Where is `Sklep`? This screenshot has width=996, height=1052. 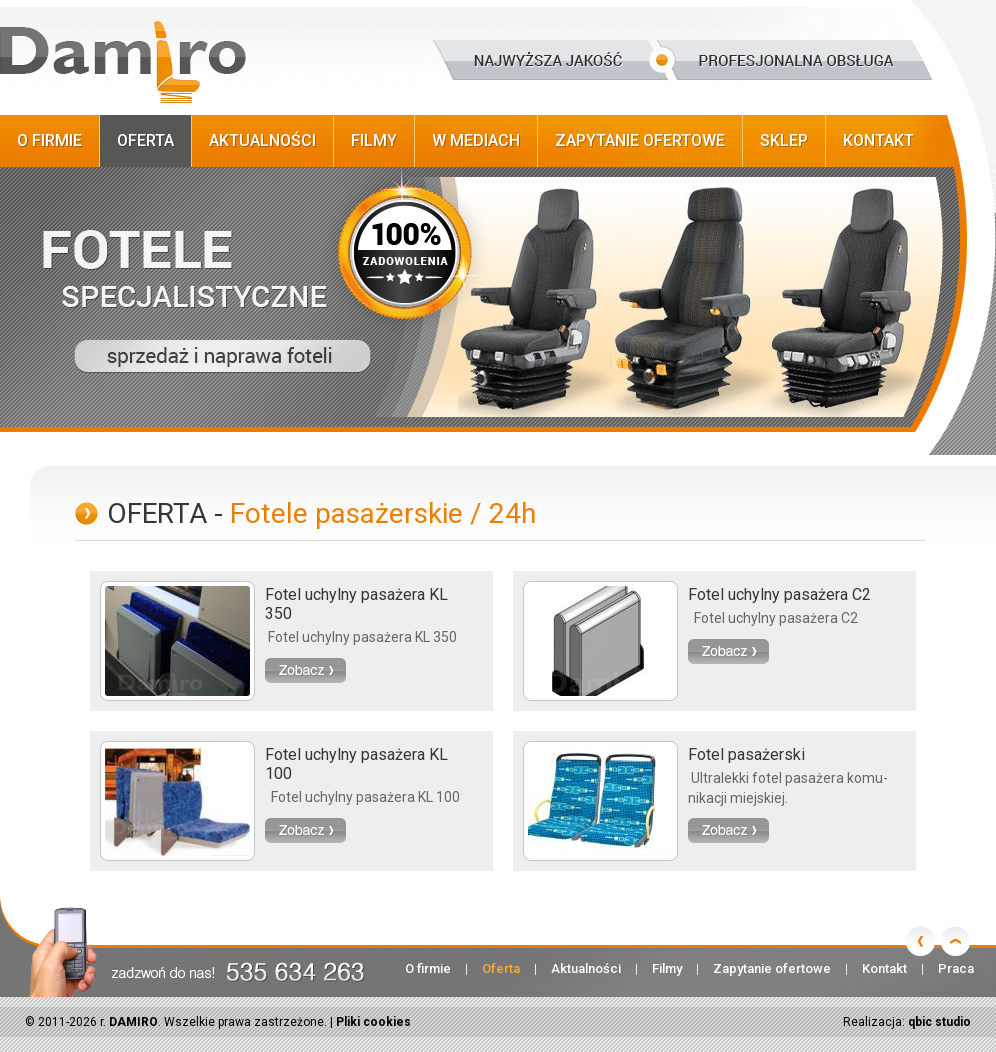
Sklep is located at coordinates (784, 140).